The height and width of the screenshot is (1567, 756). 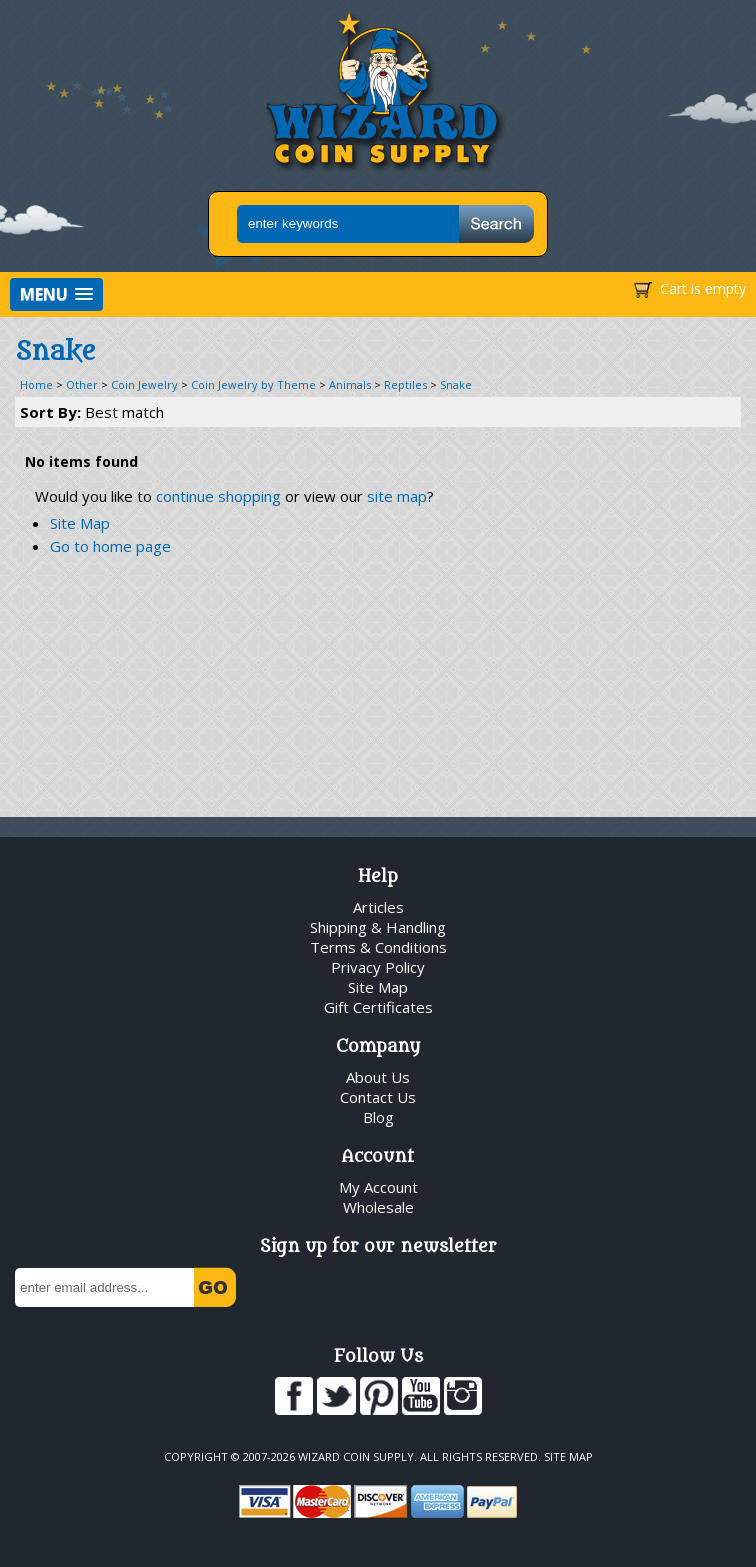 I want to click on Other, so click(x=82, y=384).